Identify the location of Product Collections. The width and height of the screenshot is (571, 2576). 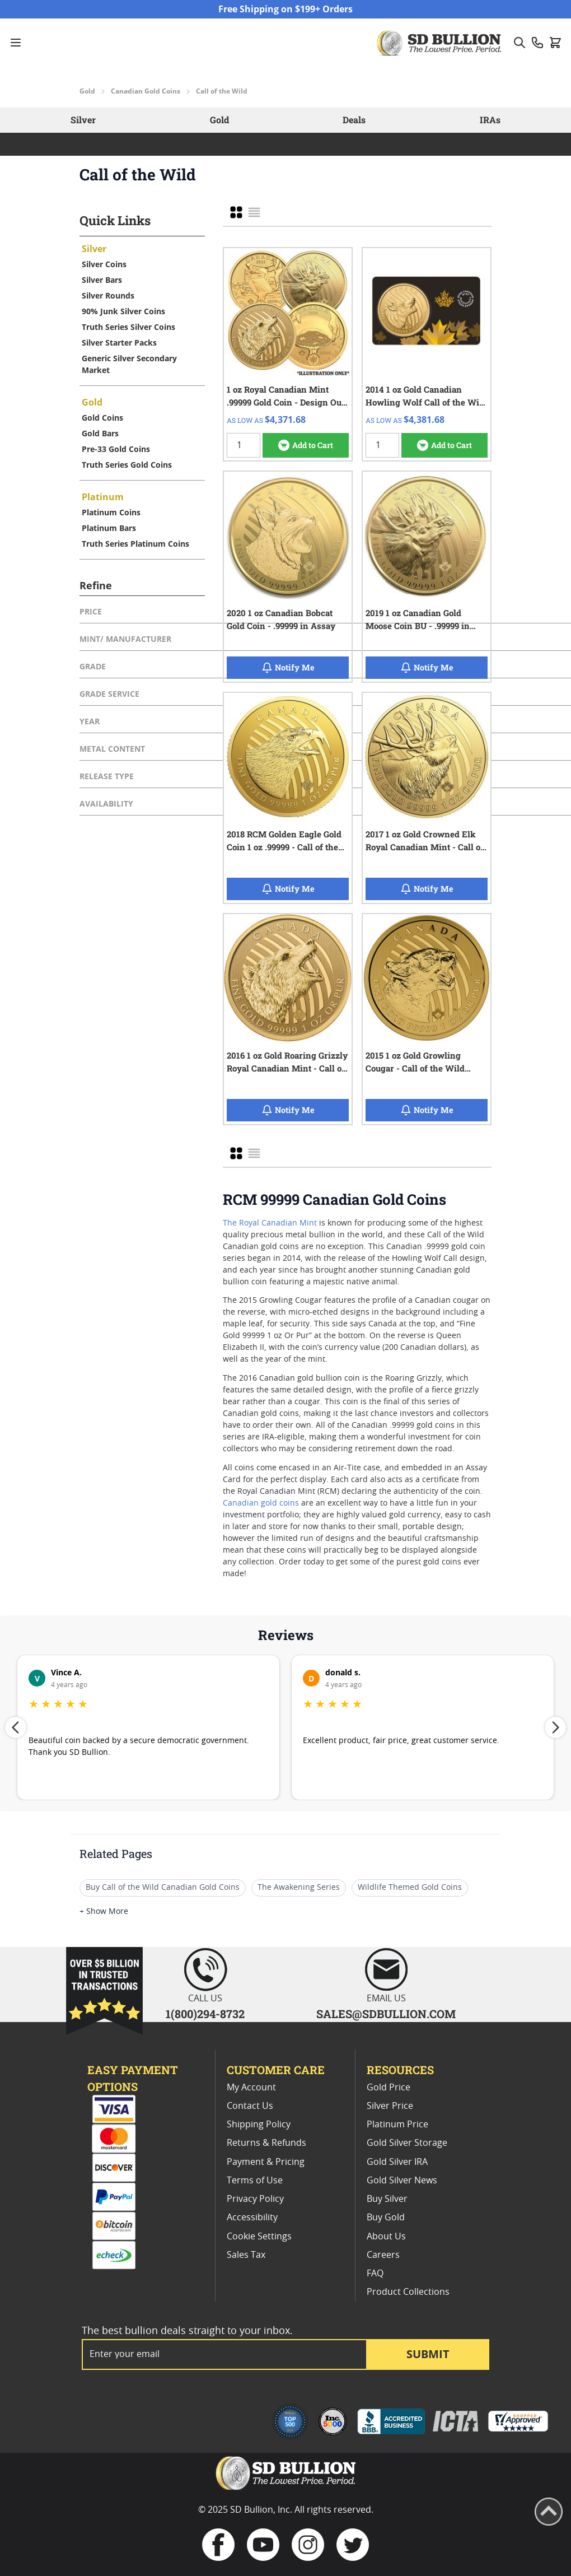
(408, 2292).